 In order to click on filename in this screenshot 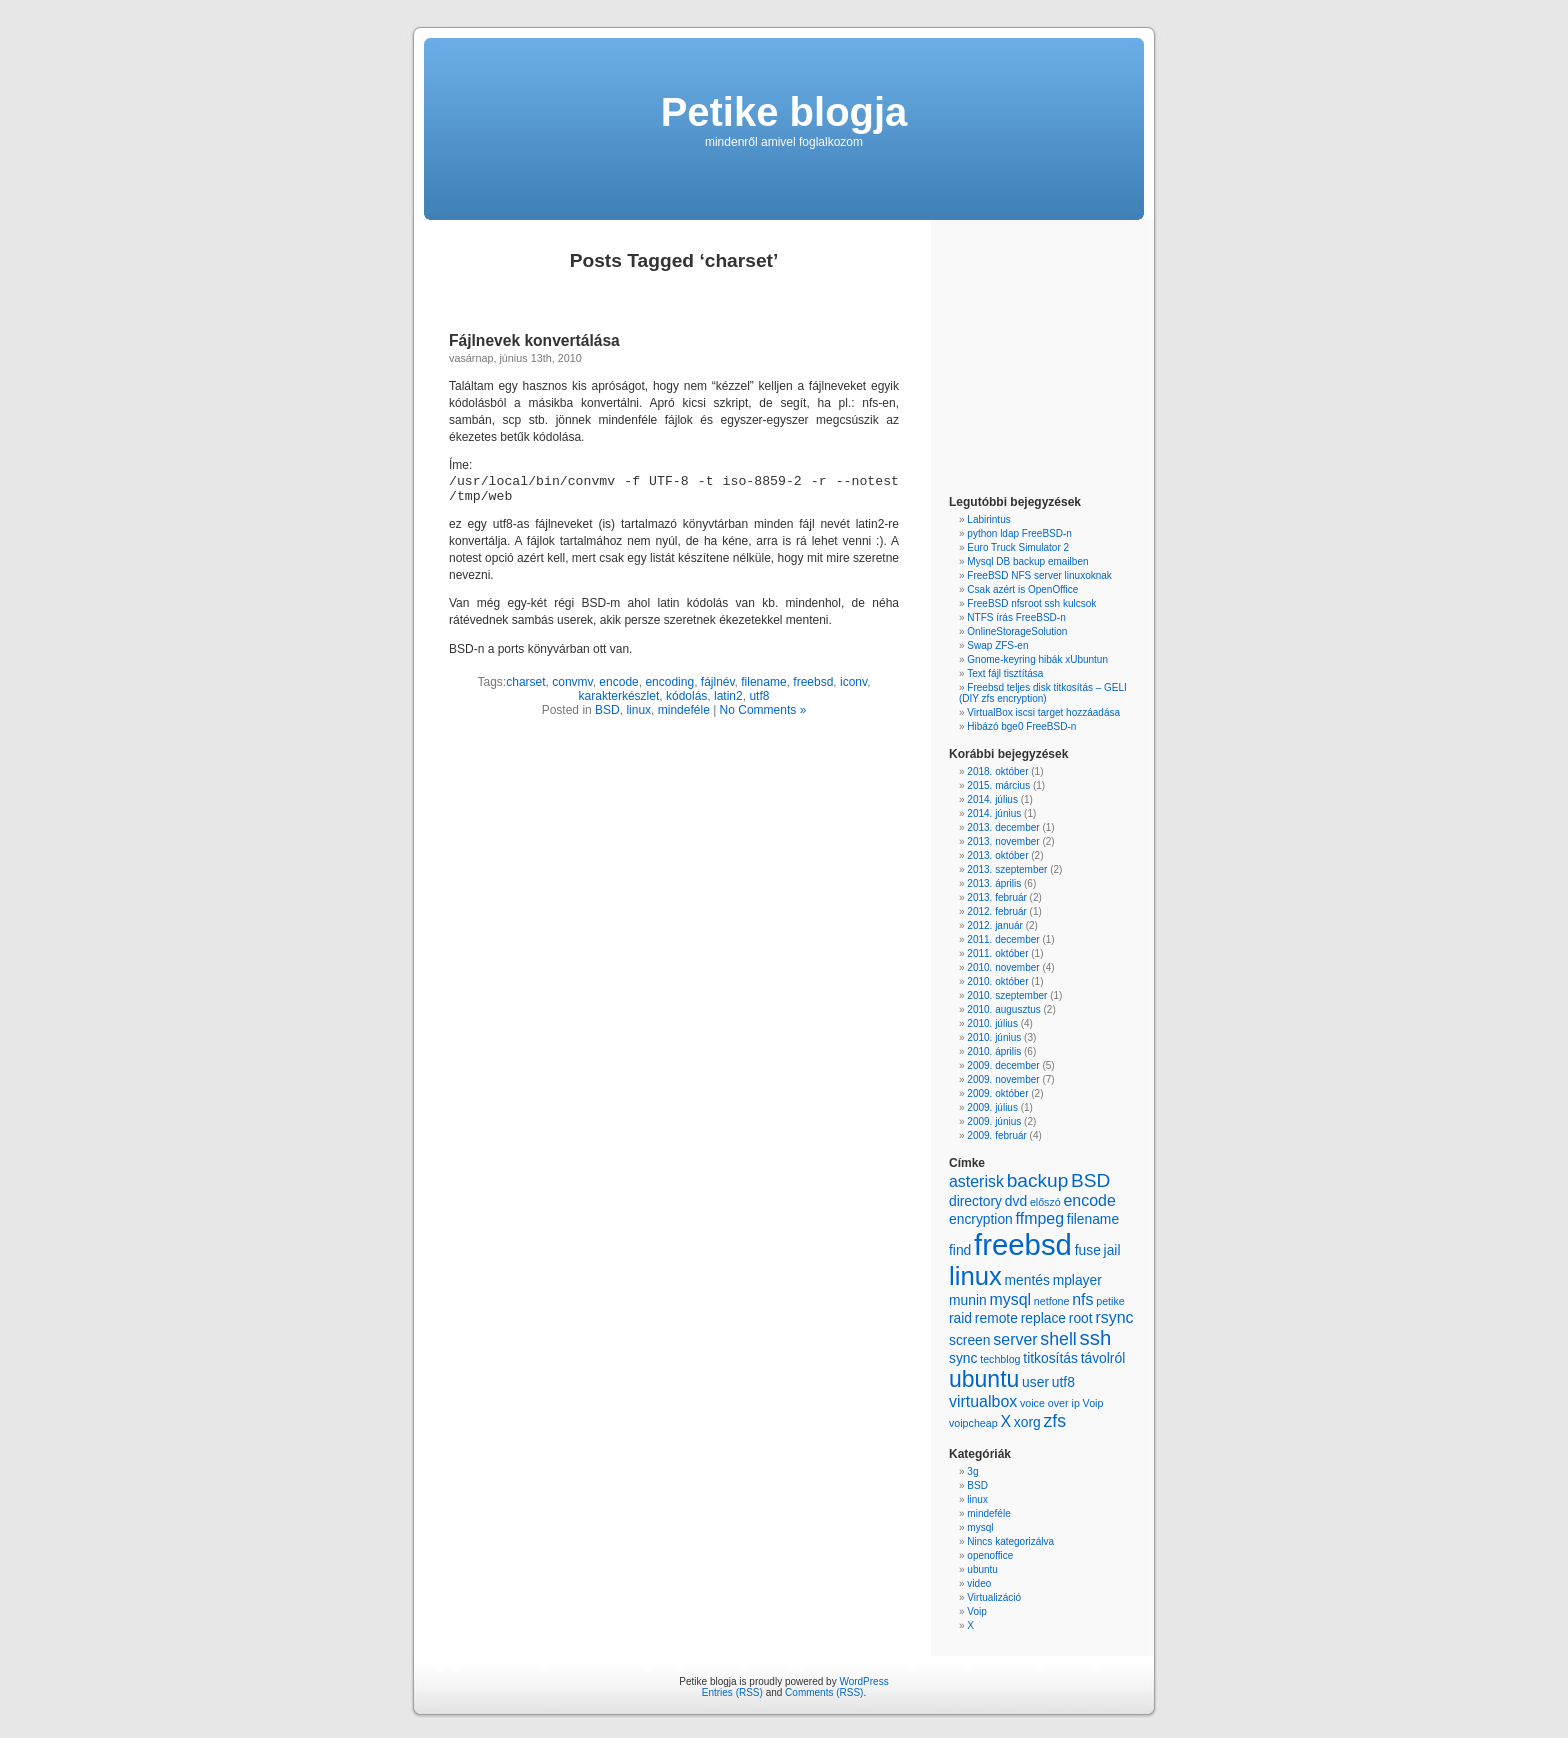, I will do `click(763, 682)`.